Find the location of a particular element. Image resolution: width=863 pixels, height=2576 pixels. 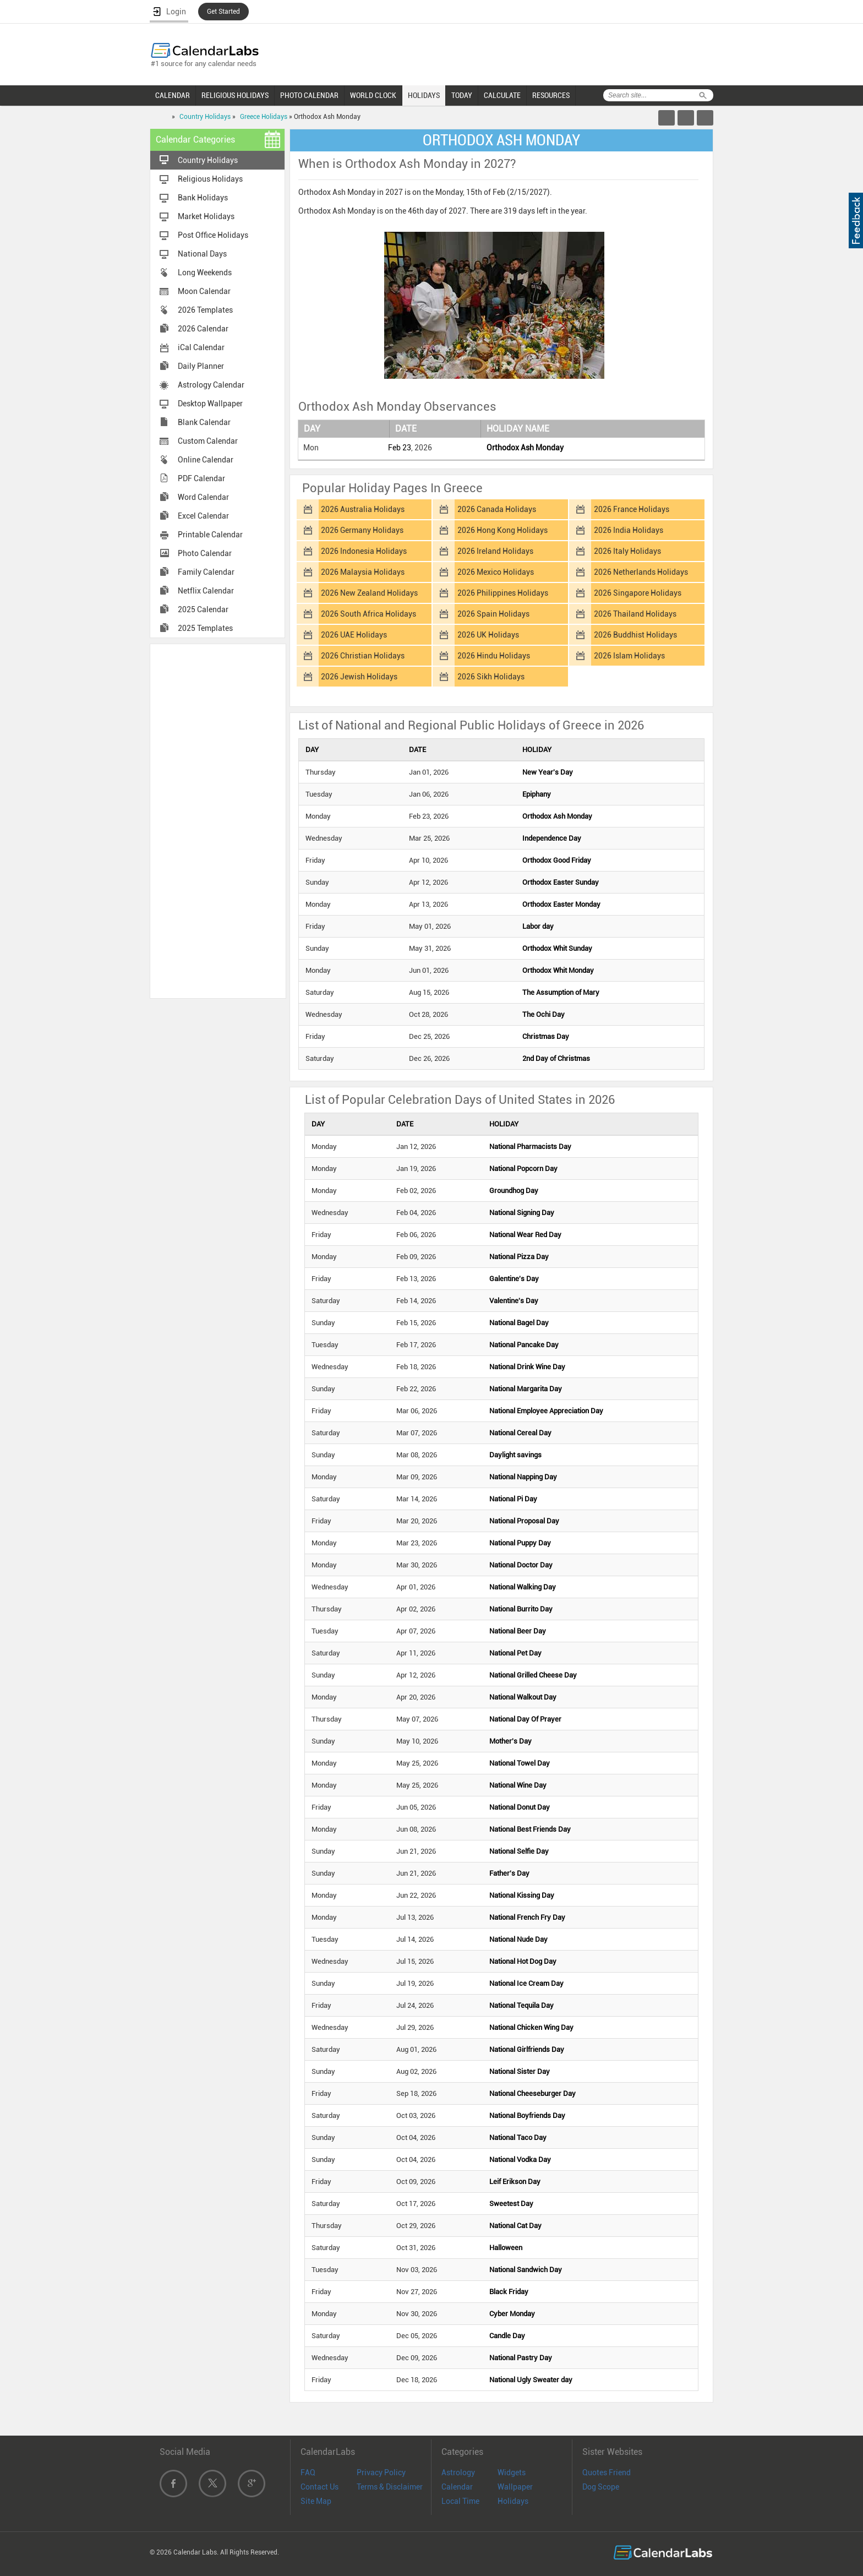

Leif Erikson Day is located at coordinates (514, 2181).